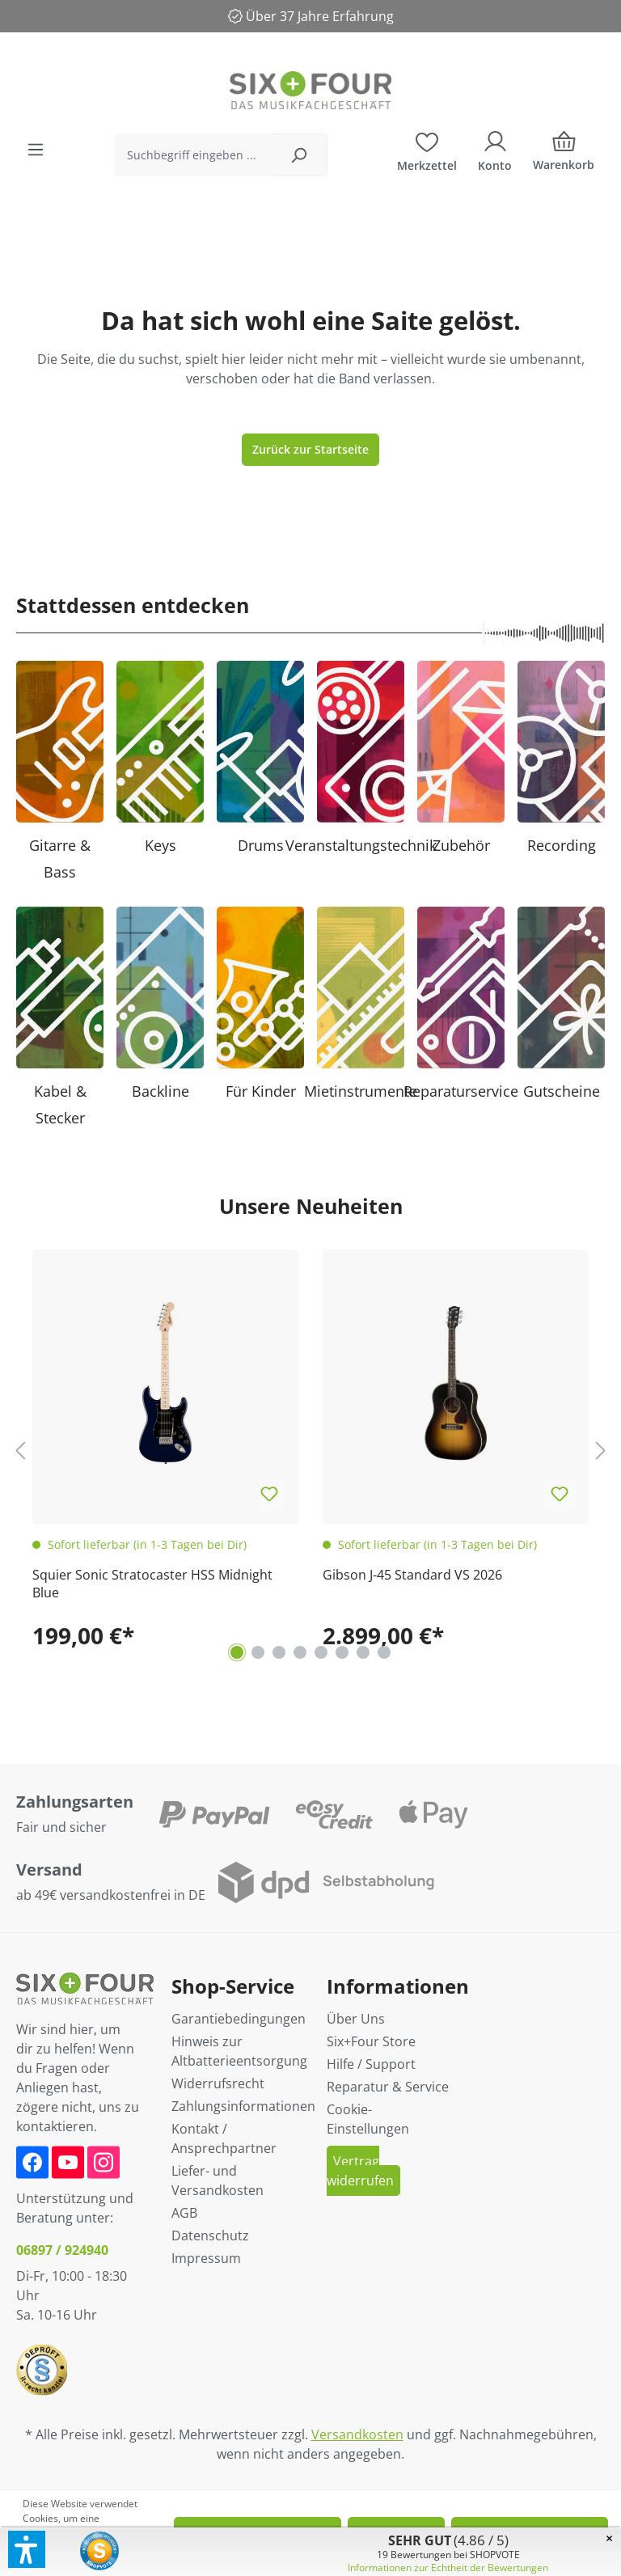 The image size is (621, 2576). I want to click on Widerrufsrecht, so click(217, 2083).